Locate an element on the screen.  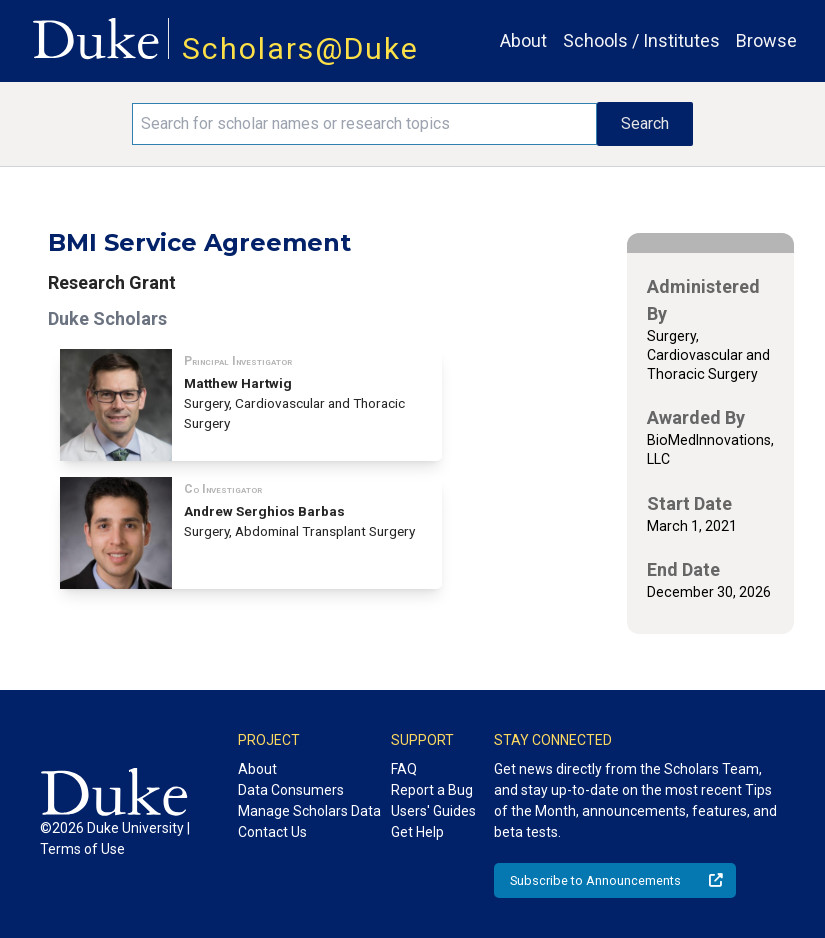
Report a Bug is located at coordinates (432, 790).